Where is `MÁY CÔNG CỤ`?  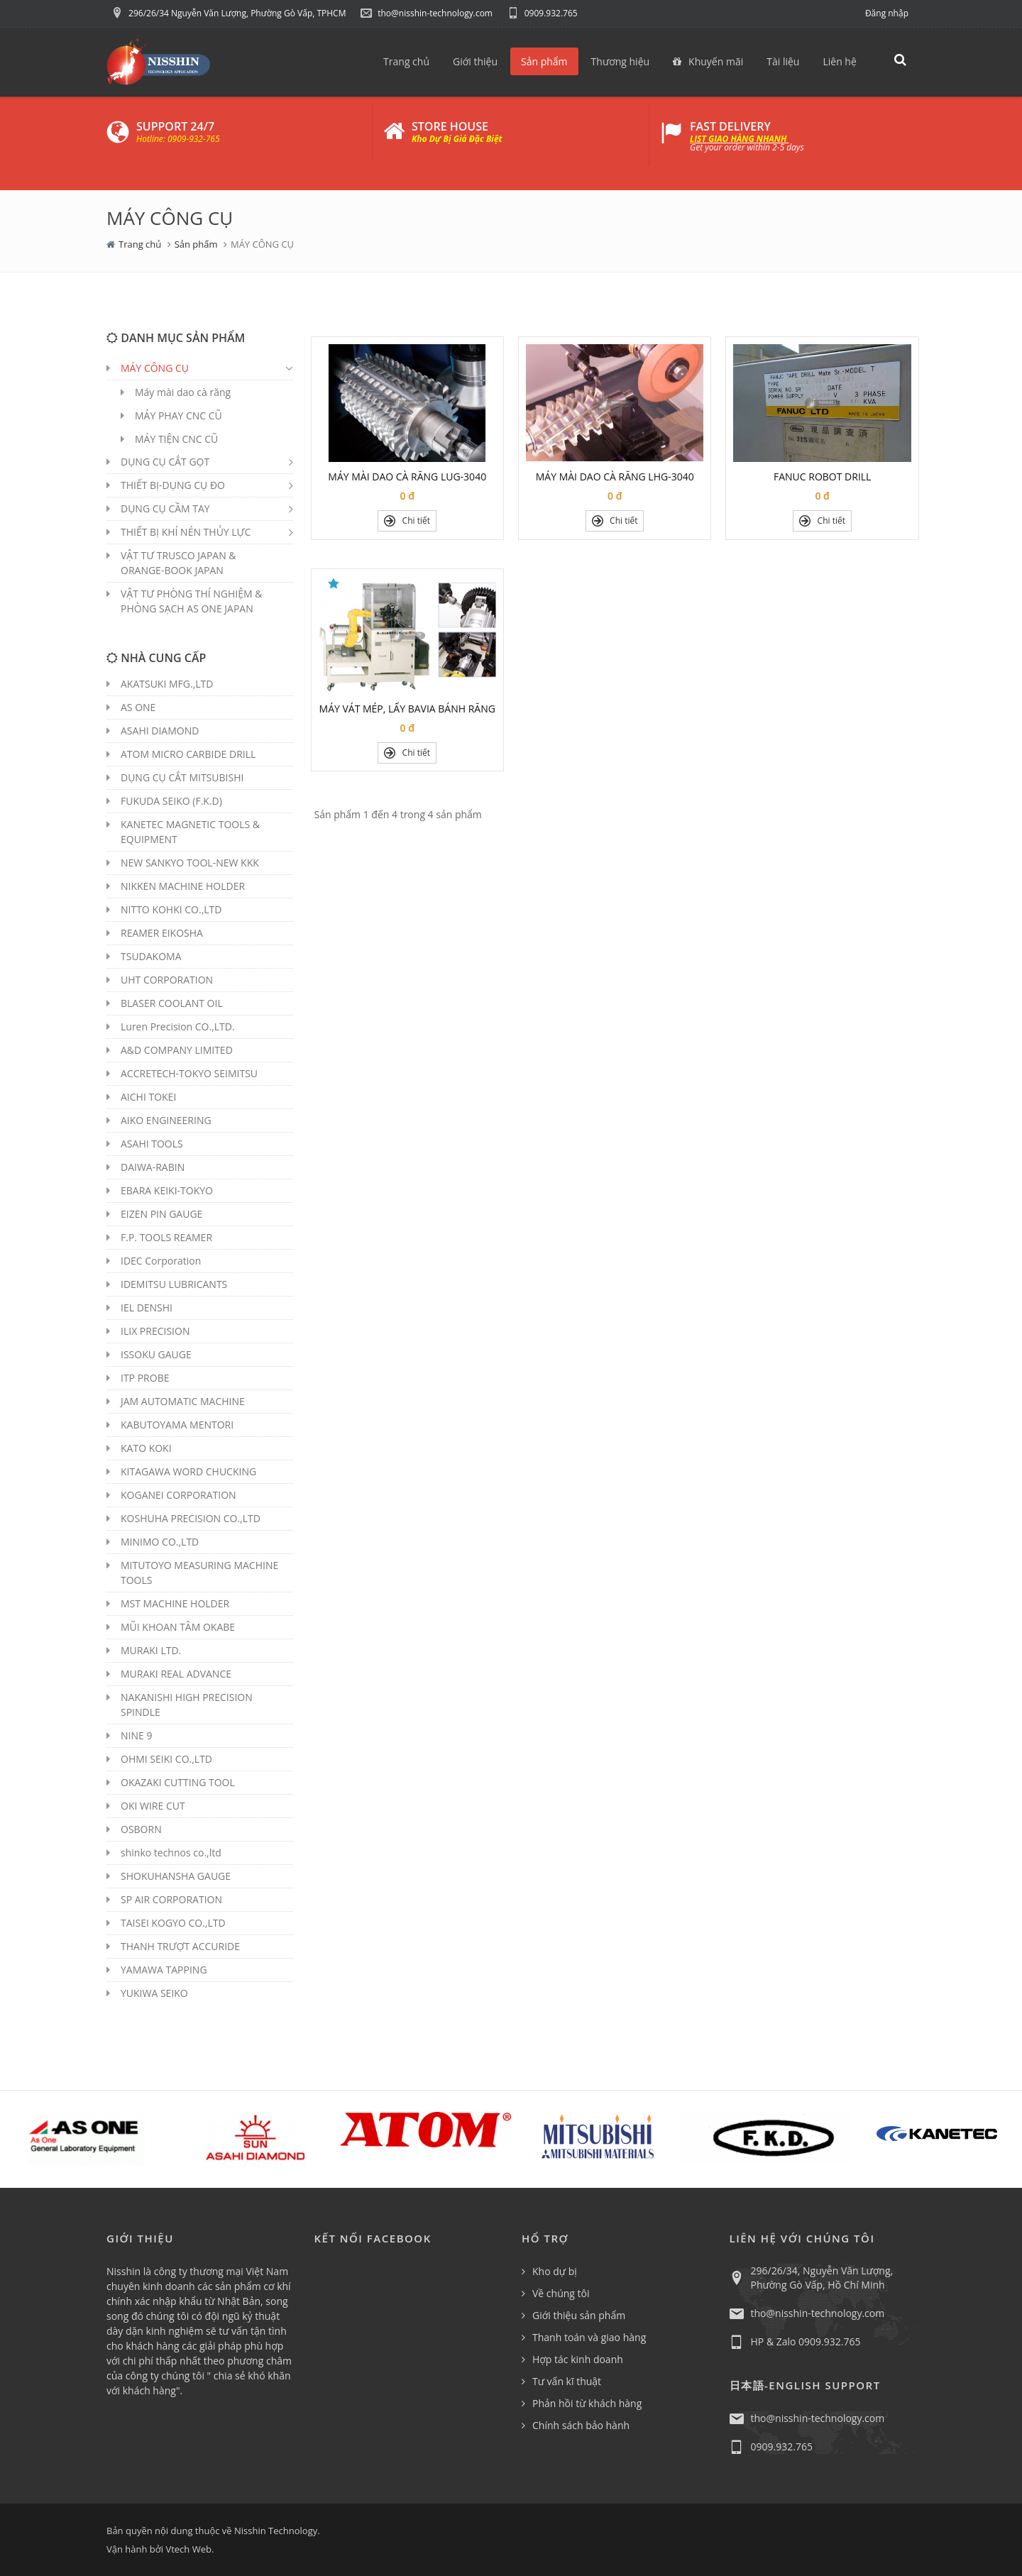 MÁY CÔNG CỤ is located at coordinates (155, 368).